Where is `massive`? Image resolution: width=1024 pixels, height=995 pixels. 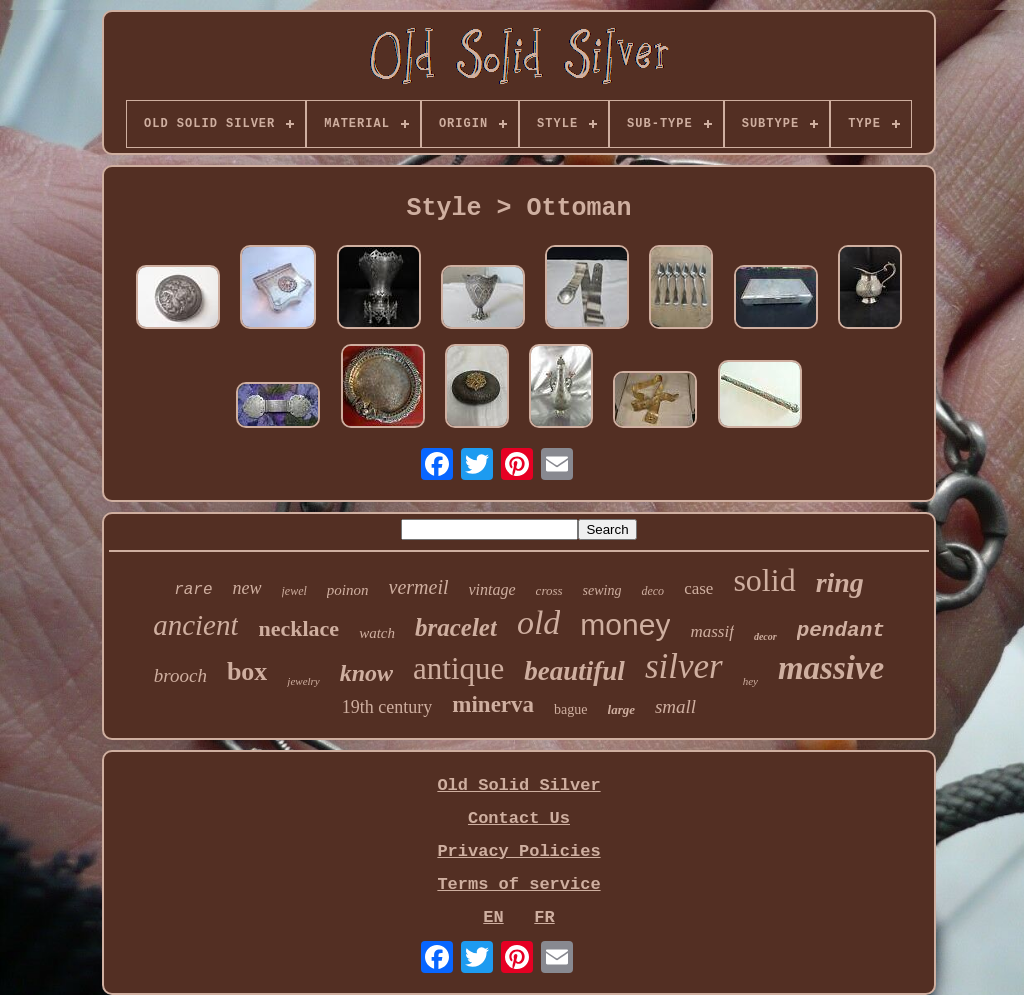 massive is located at coordinates (831, 668).